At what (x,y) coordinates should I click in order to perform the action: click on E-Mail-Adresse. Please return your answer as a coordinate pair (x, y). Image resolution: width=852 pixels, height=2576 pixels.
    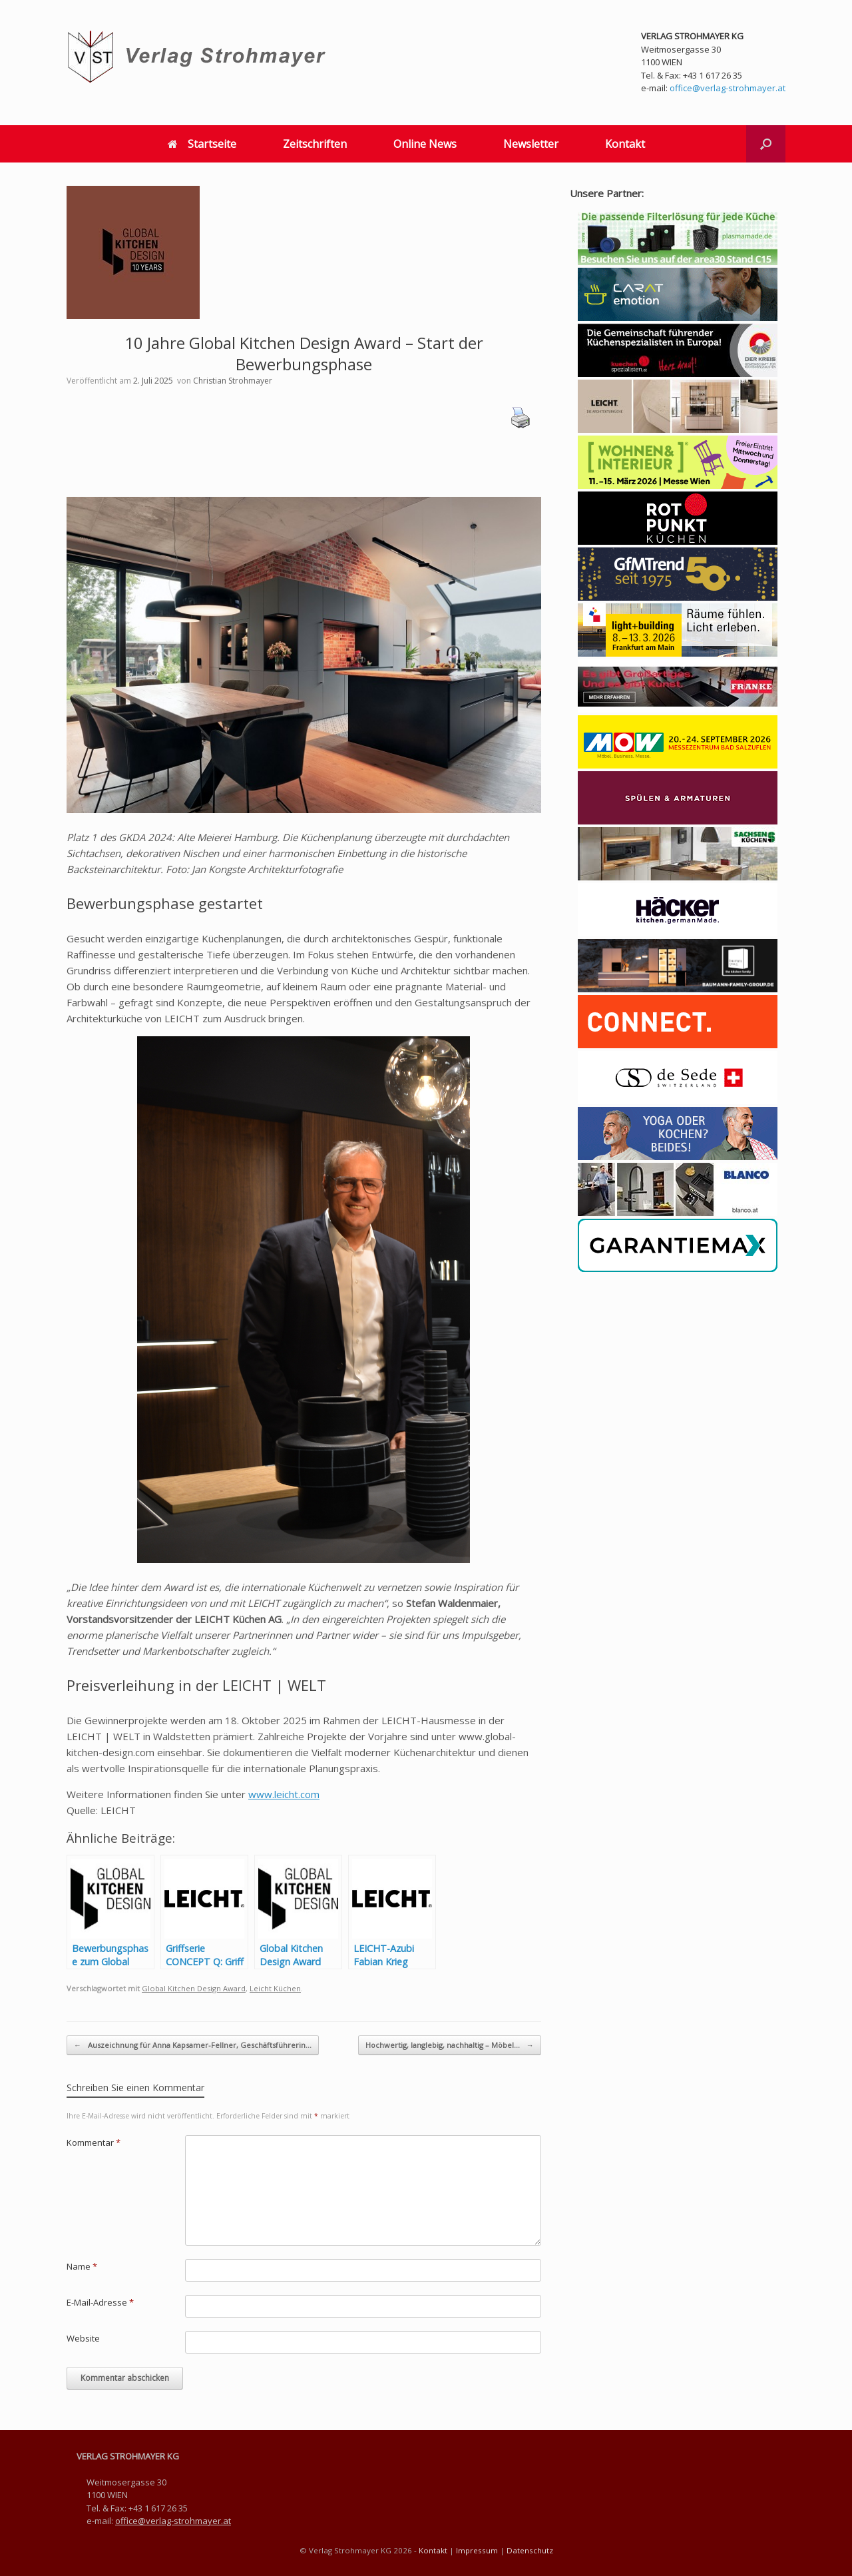
    Looking at the image, I should click on (100, 2302).